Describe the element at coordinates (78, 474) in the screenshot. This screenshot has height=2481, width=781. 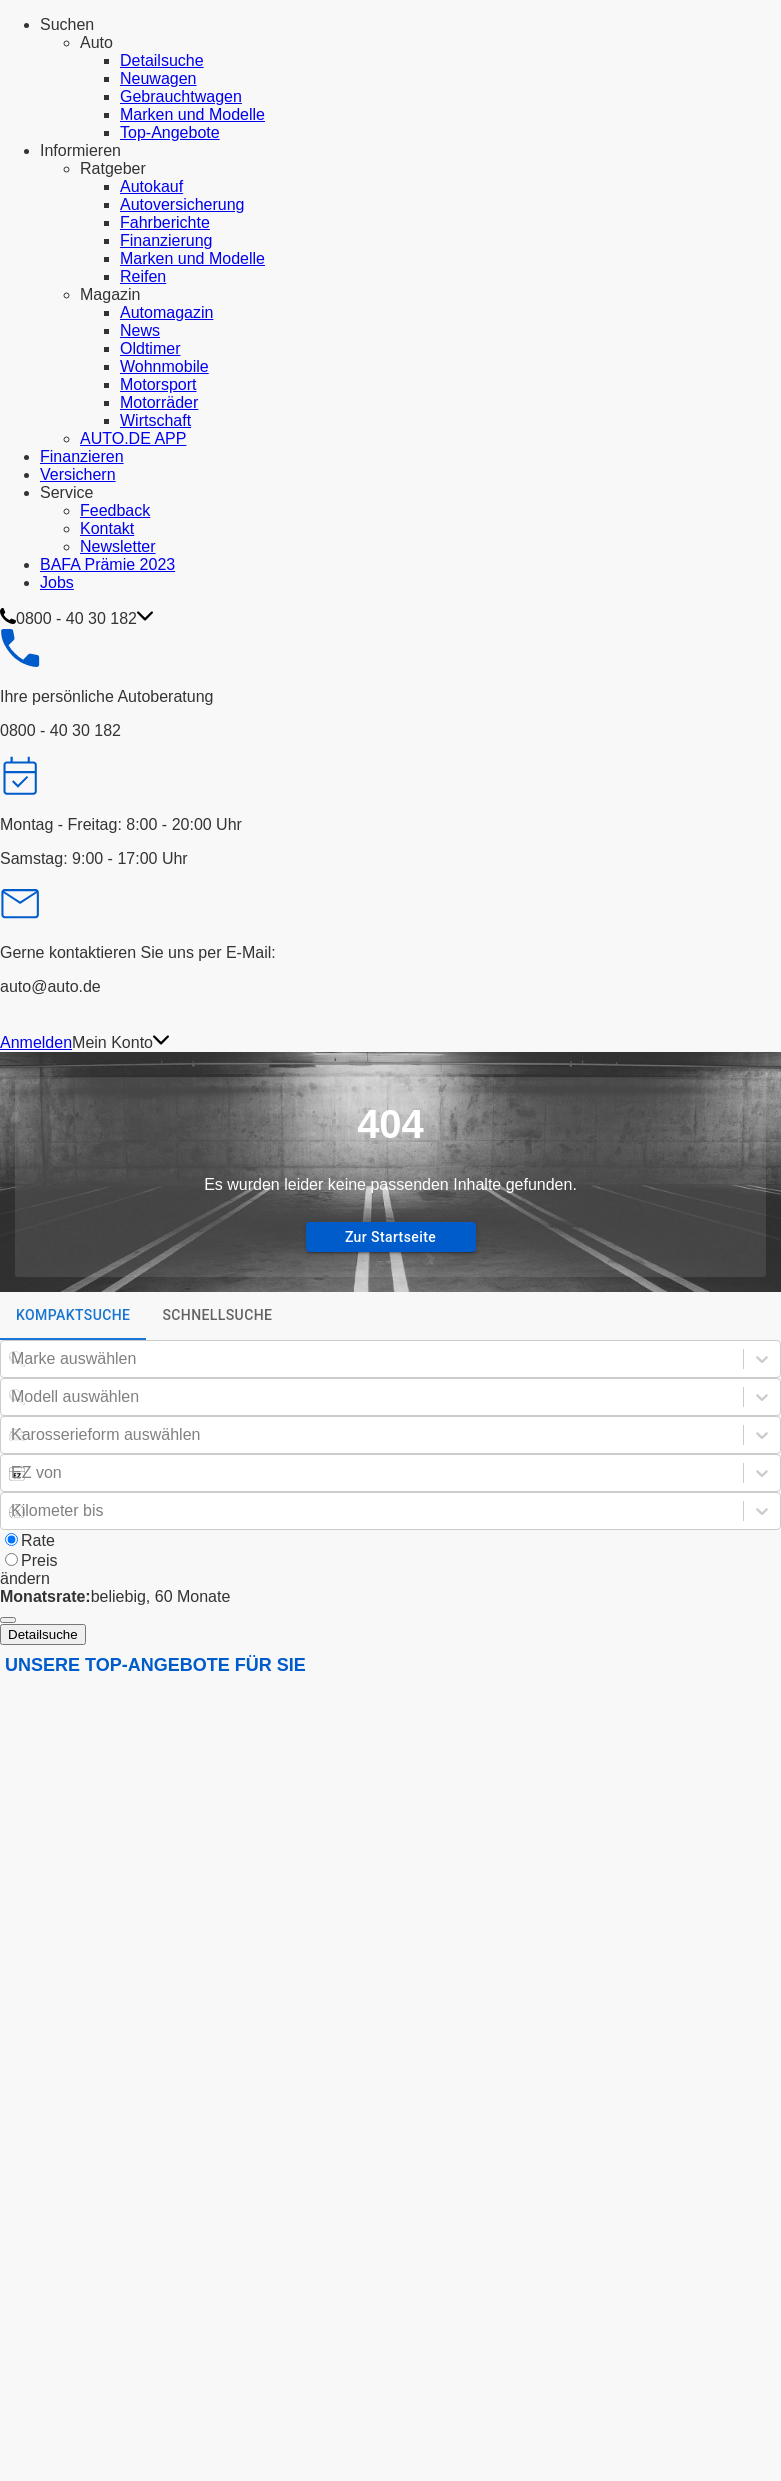
I see `Versichern` at that location.